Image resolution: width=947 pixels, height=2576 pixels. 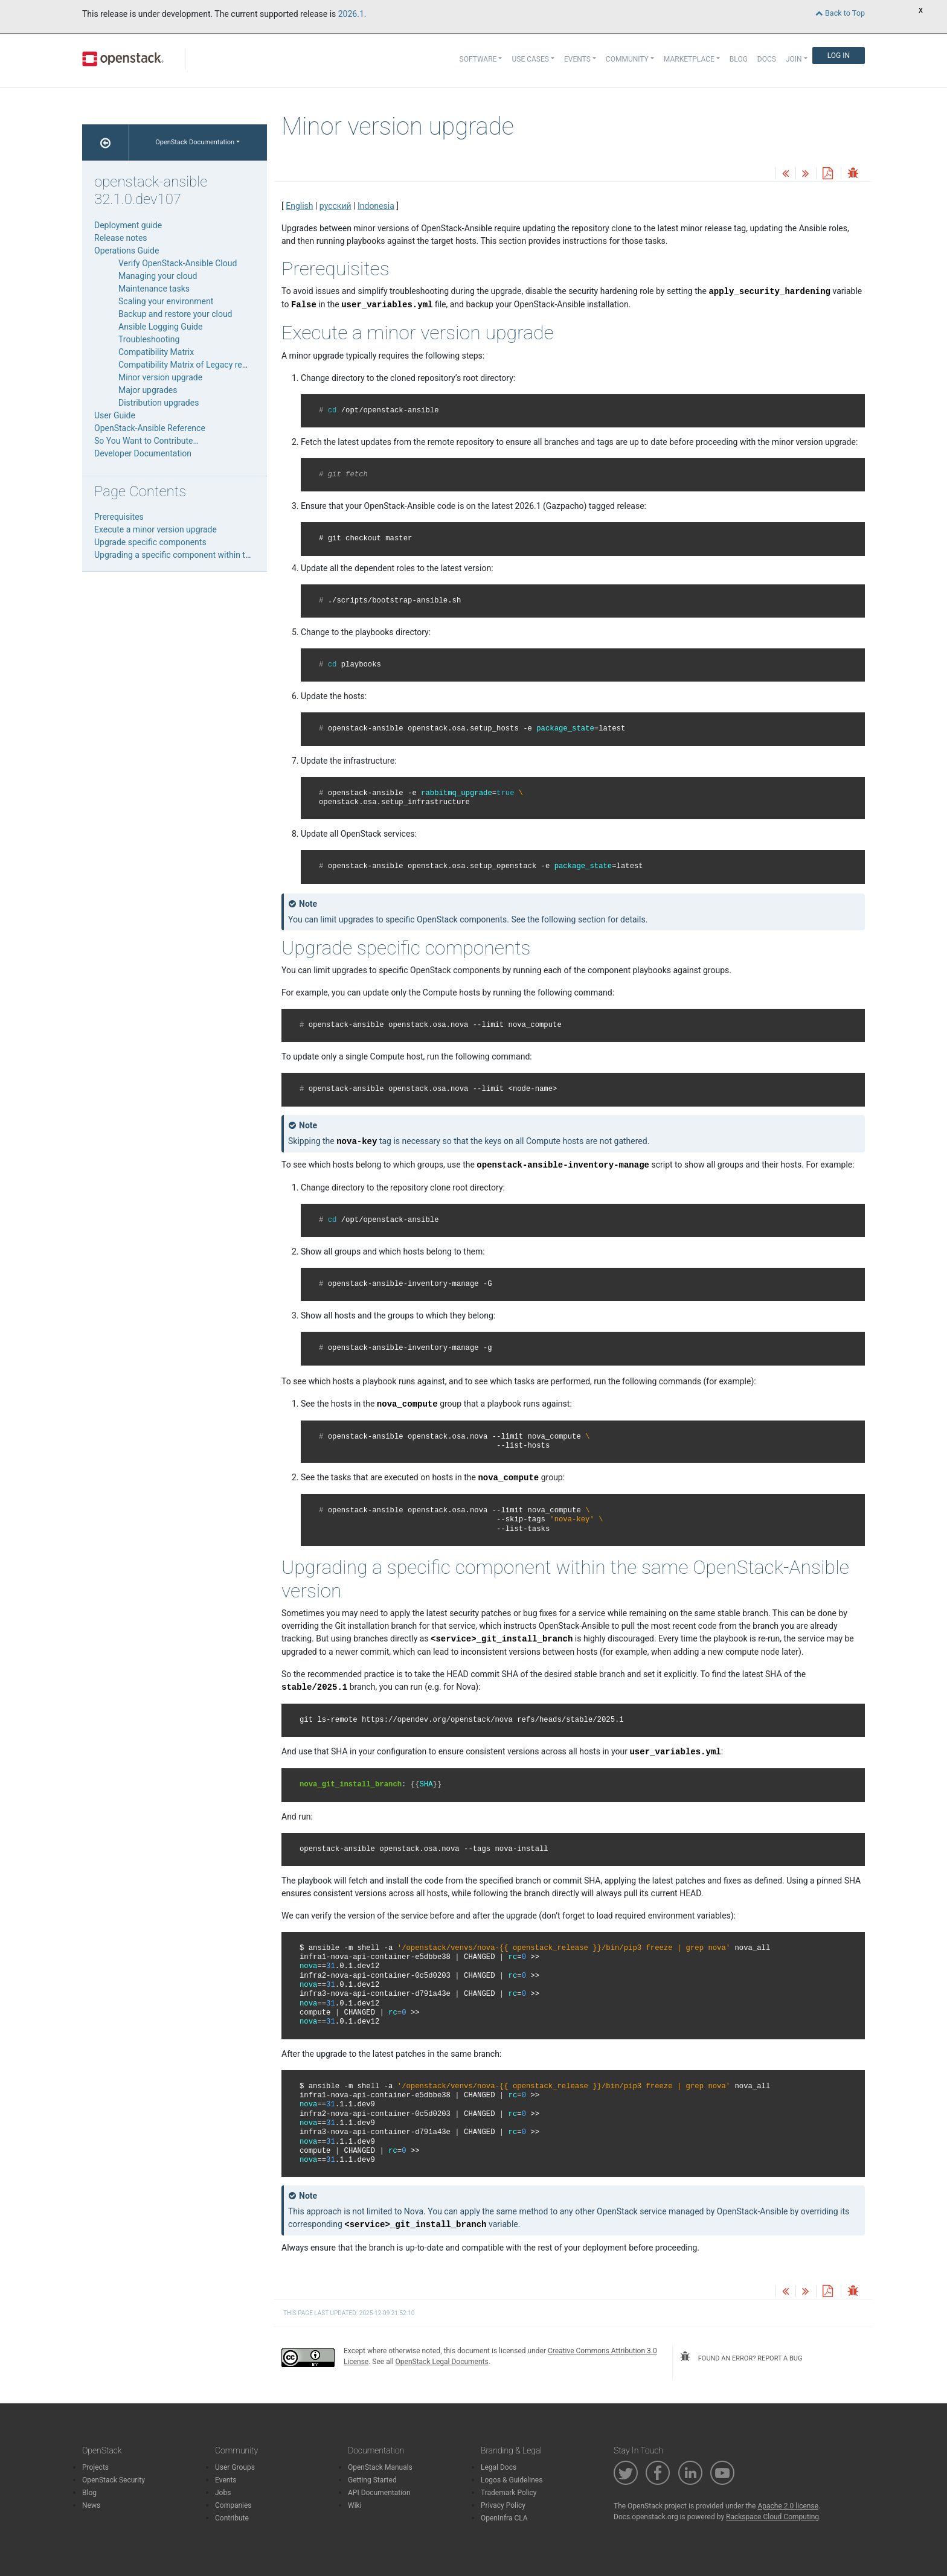 What do you see at coordinates (119, 517) in the screenshot?
I see `Prerequisites` at bounding box center [119, 517].